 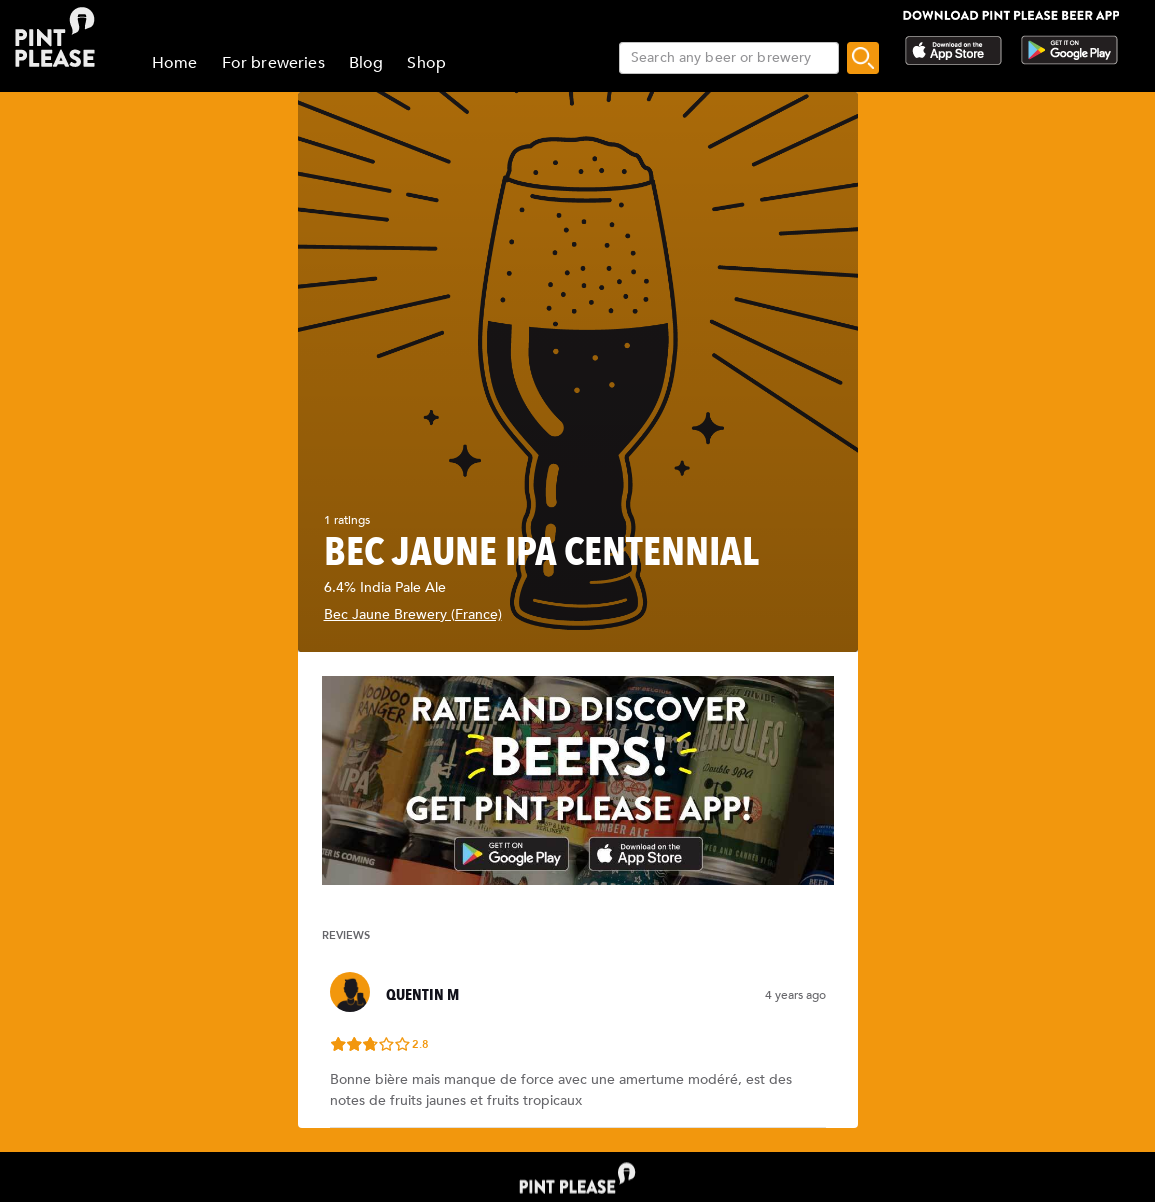 What do you see at coordinates (366, 63) in the screenshot?
I see `Blog` at bounding box center [366, 63].